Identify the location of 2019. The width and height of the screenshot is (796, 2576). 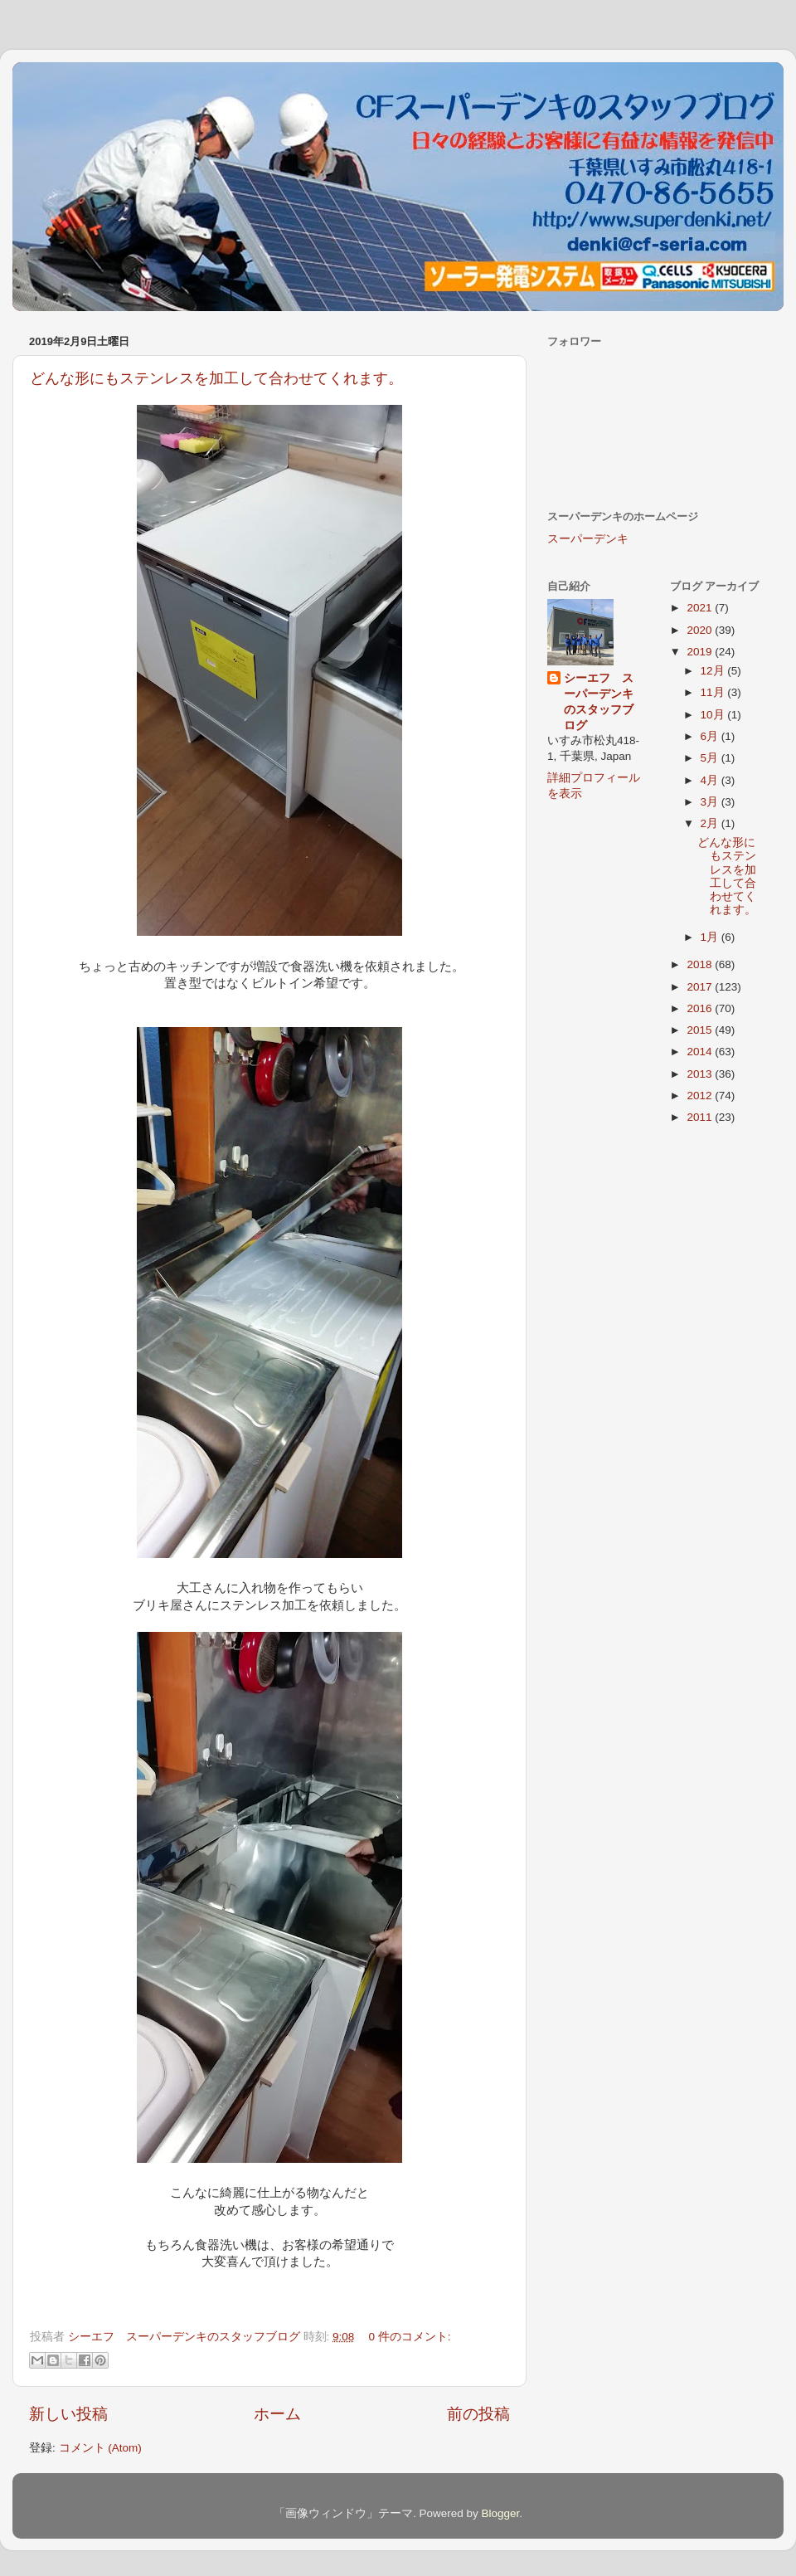
(701, 651).